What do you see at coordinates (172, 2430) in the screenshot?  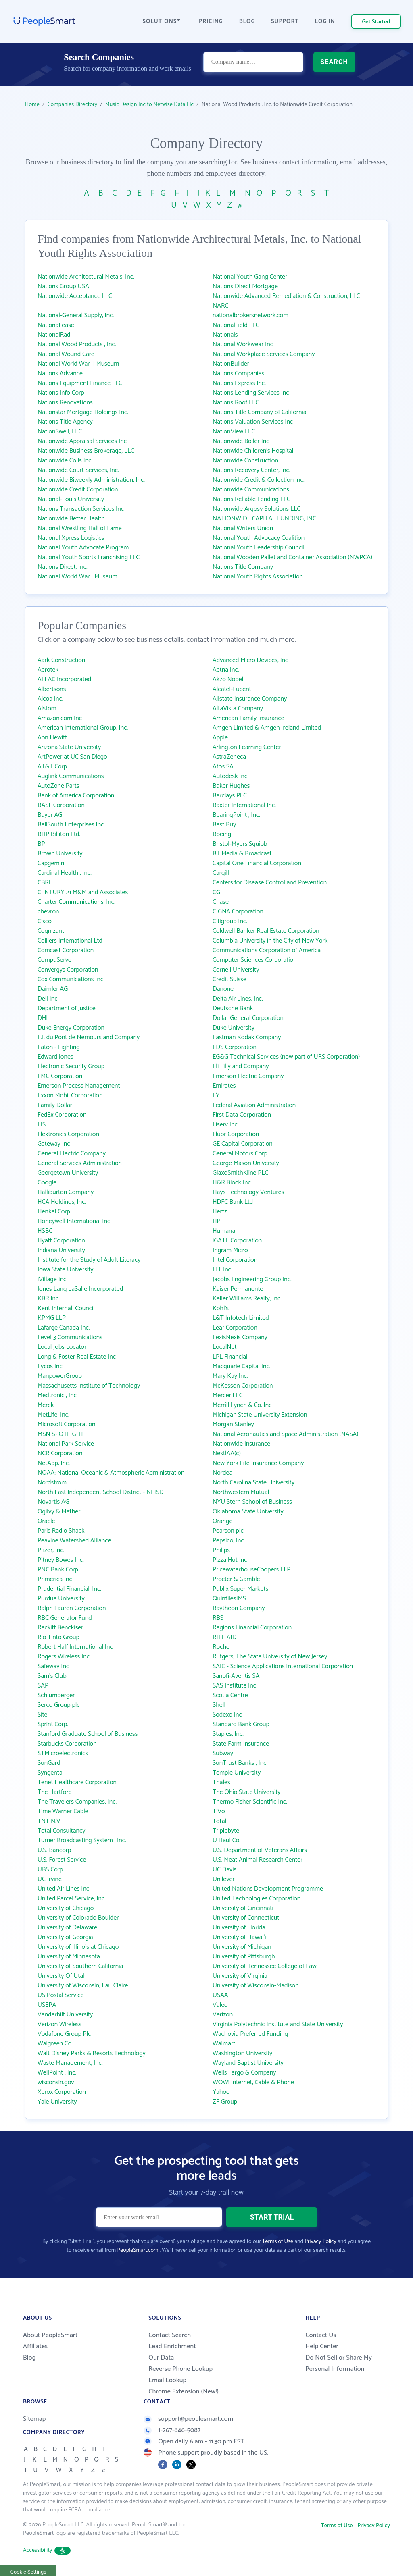 I see `1-267-846-5087` at bounding box center [172, 2430].